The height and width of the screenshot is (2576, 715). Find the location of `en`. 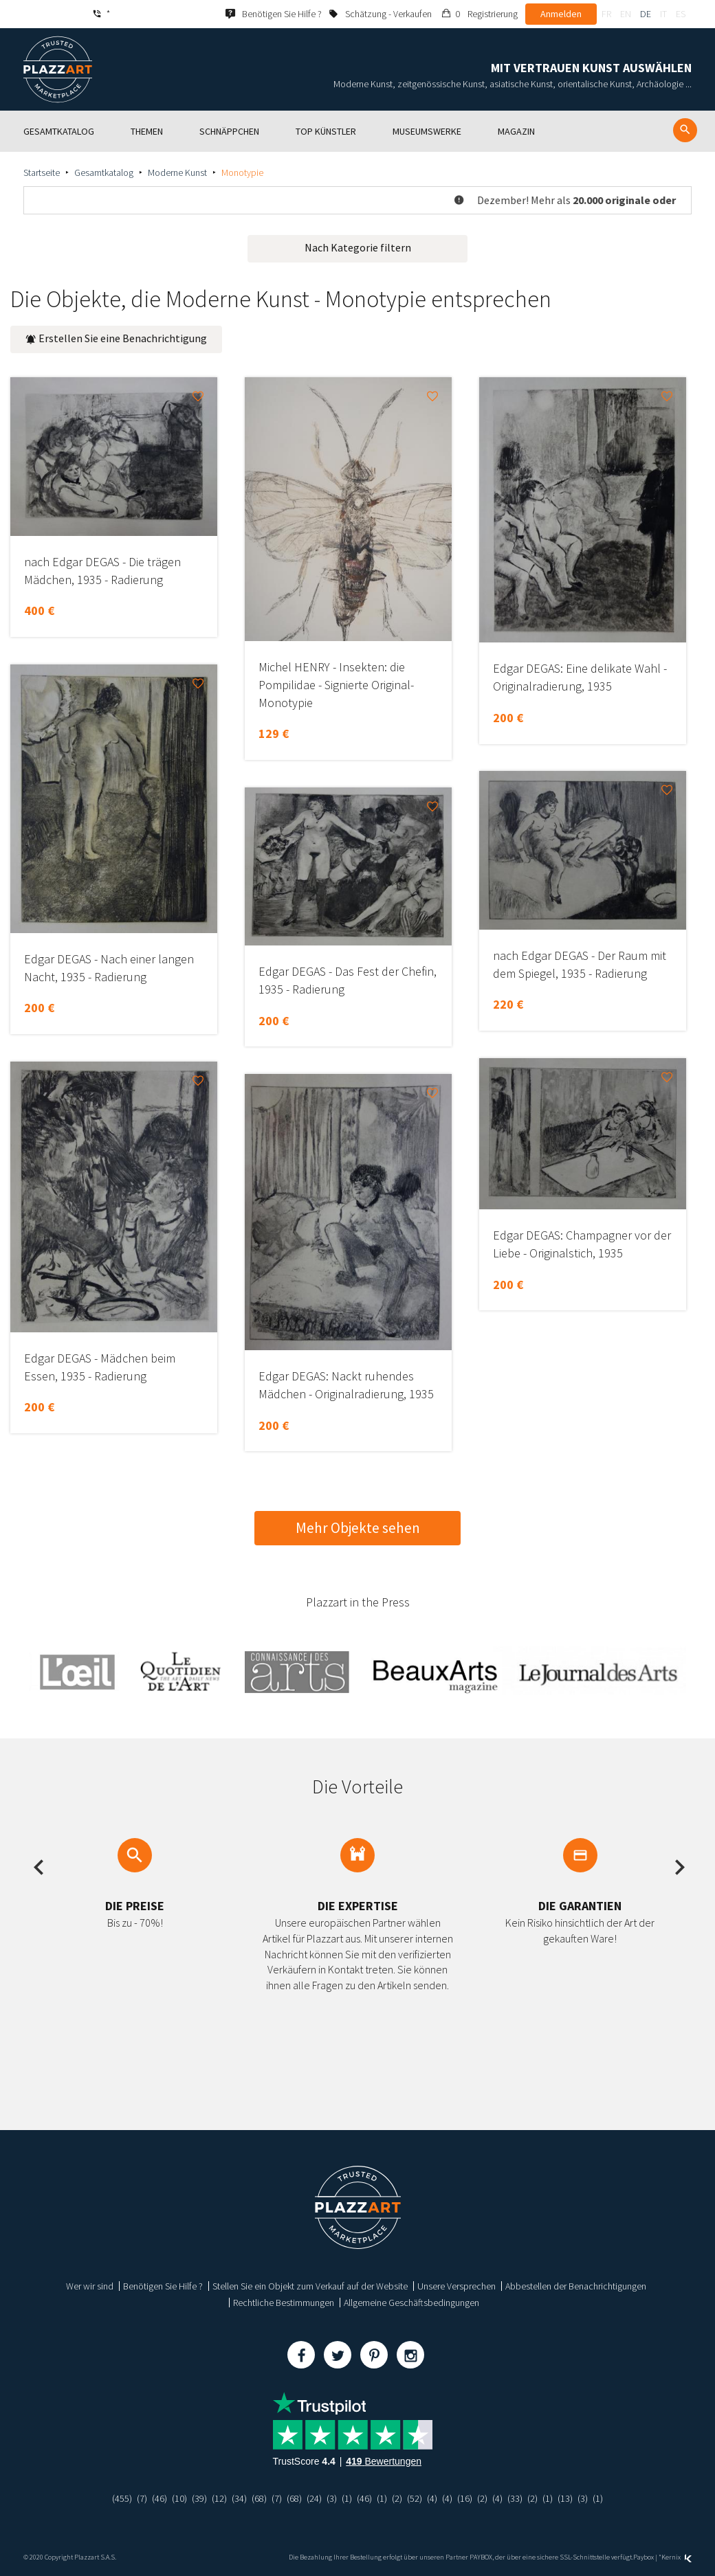

en is located at coordinates (625, 14).